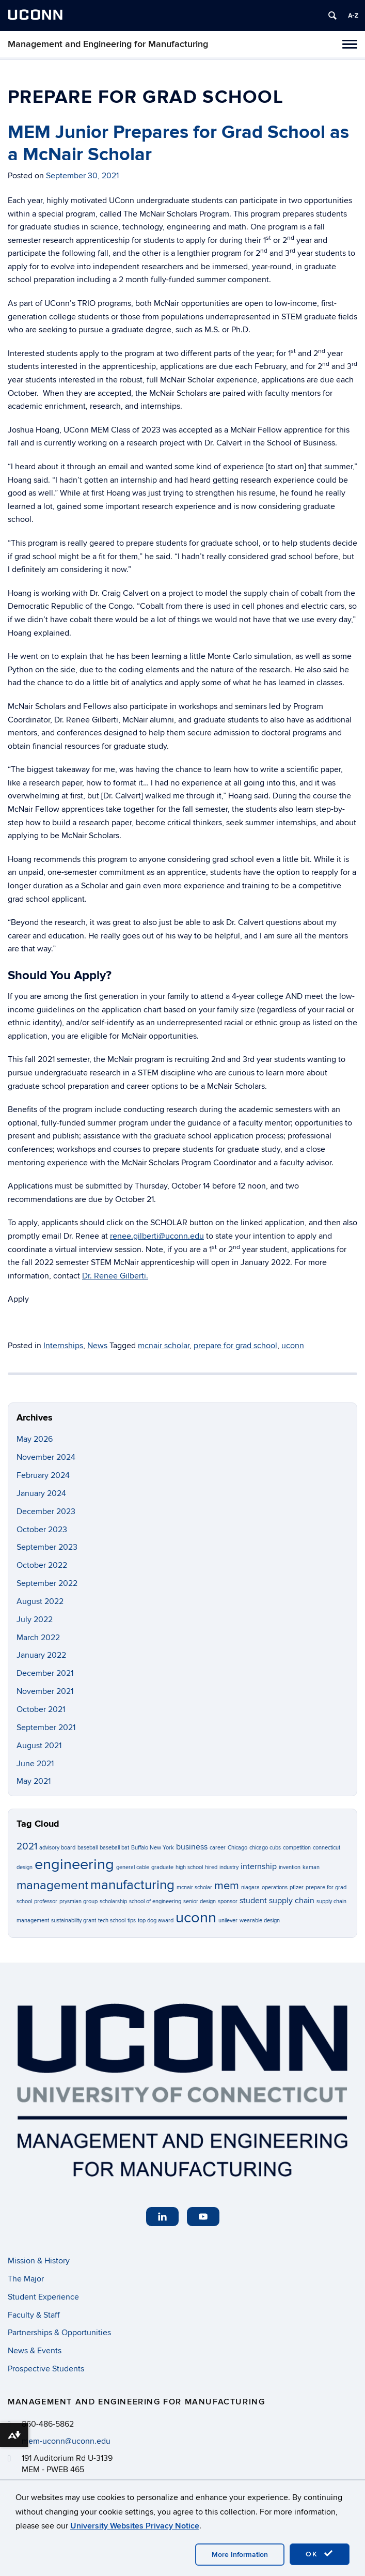 The width and height of the screenshot is (365, 2576). What do you see at coordinates (226, 1885) in the screenshot?
I see `mem [mem (4 items)]` at bounding box center [226, 1885].